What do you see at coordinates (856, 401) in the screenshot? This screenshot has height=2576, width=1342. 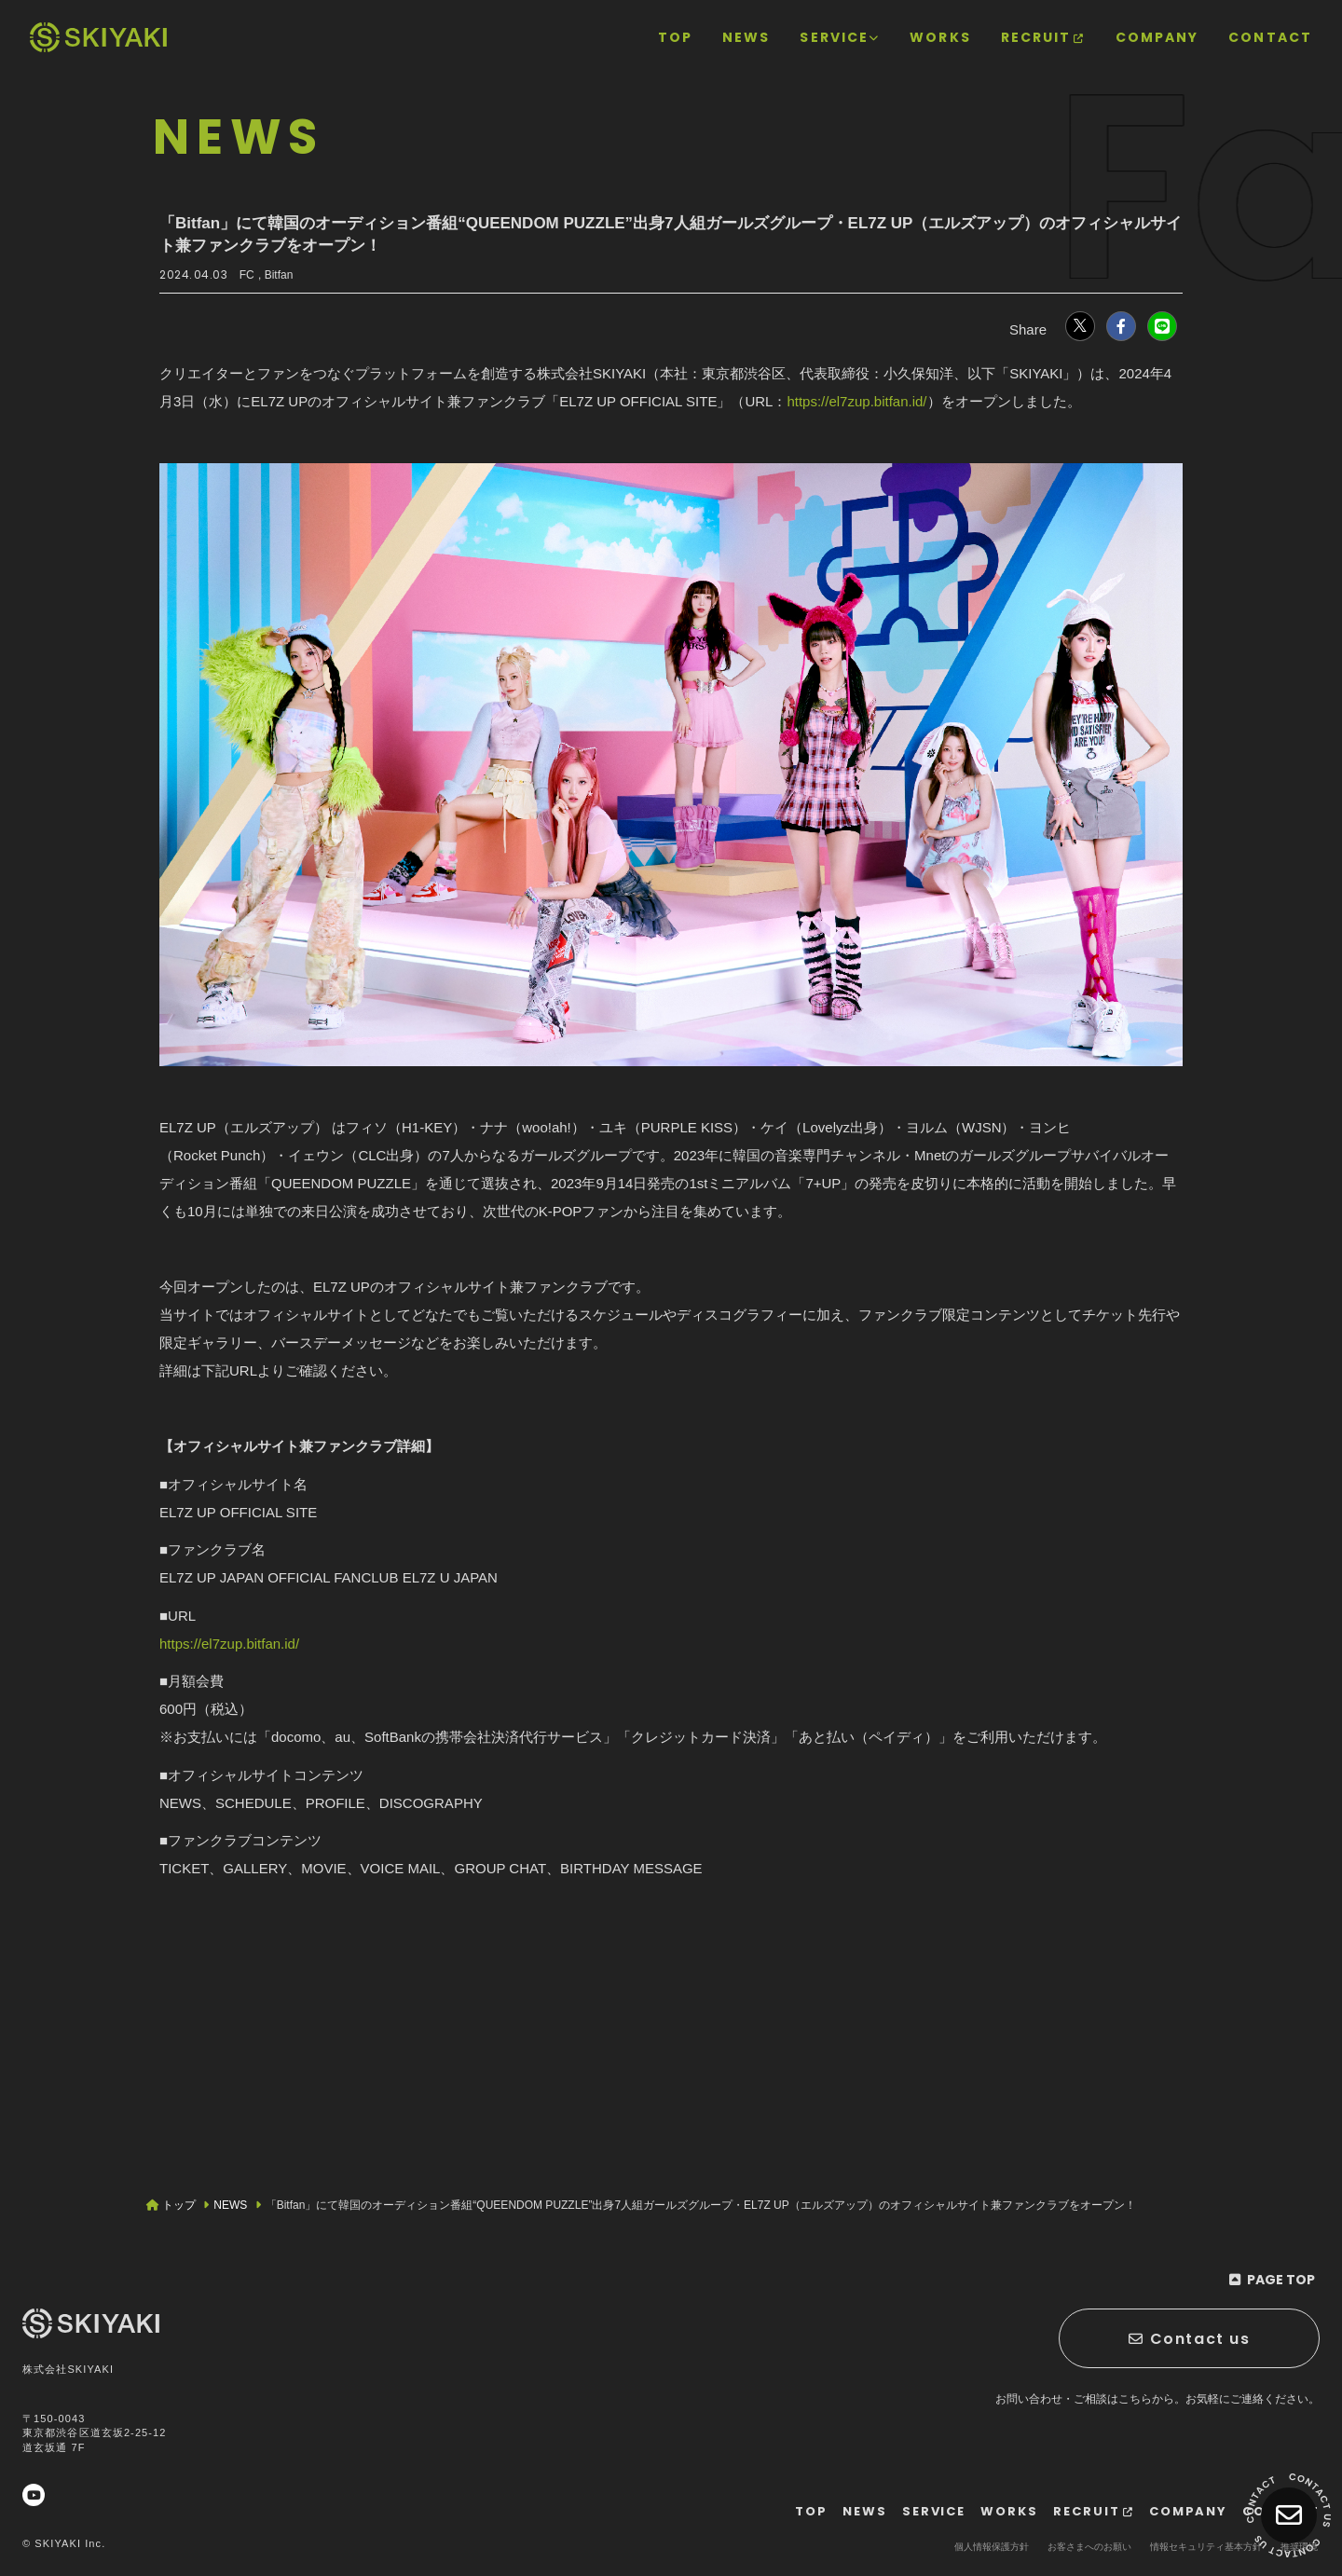 I see `https://el7zup.bitfan.id/` at bounding box center [856, 401].